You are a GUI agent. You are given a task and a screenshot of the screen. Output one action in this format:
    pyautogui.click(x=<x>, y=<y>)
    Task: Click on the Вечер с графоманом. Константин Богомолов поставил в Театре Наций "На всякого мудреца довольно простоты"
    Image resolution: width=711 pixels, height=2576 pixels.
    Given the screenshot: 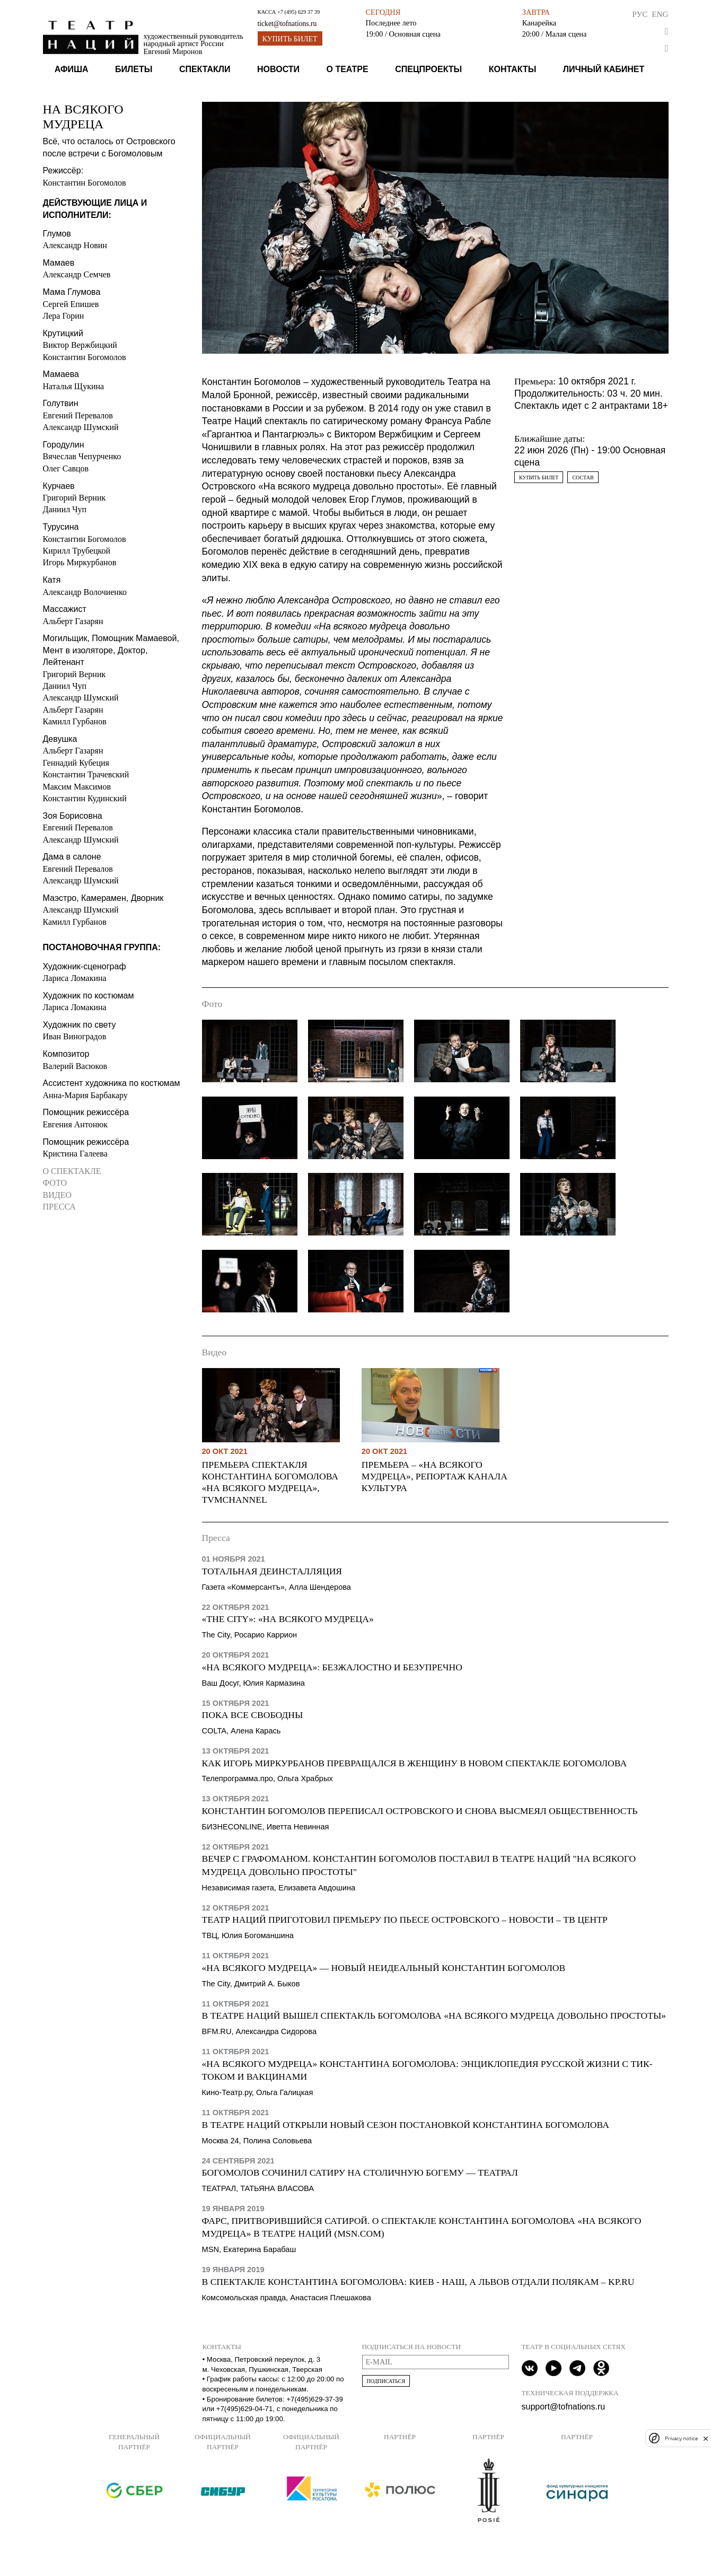 What is the action you would take?
    pyautogui.click(x=419, y=1865)
    